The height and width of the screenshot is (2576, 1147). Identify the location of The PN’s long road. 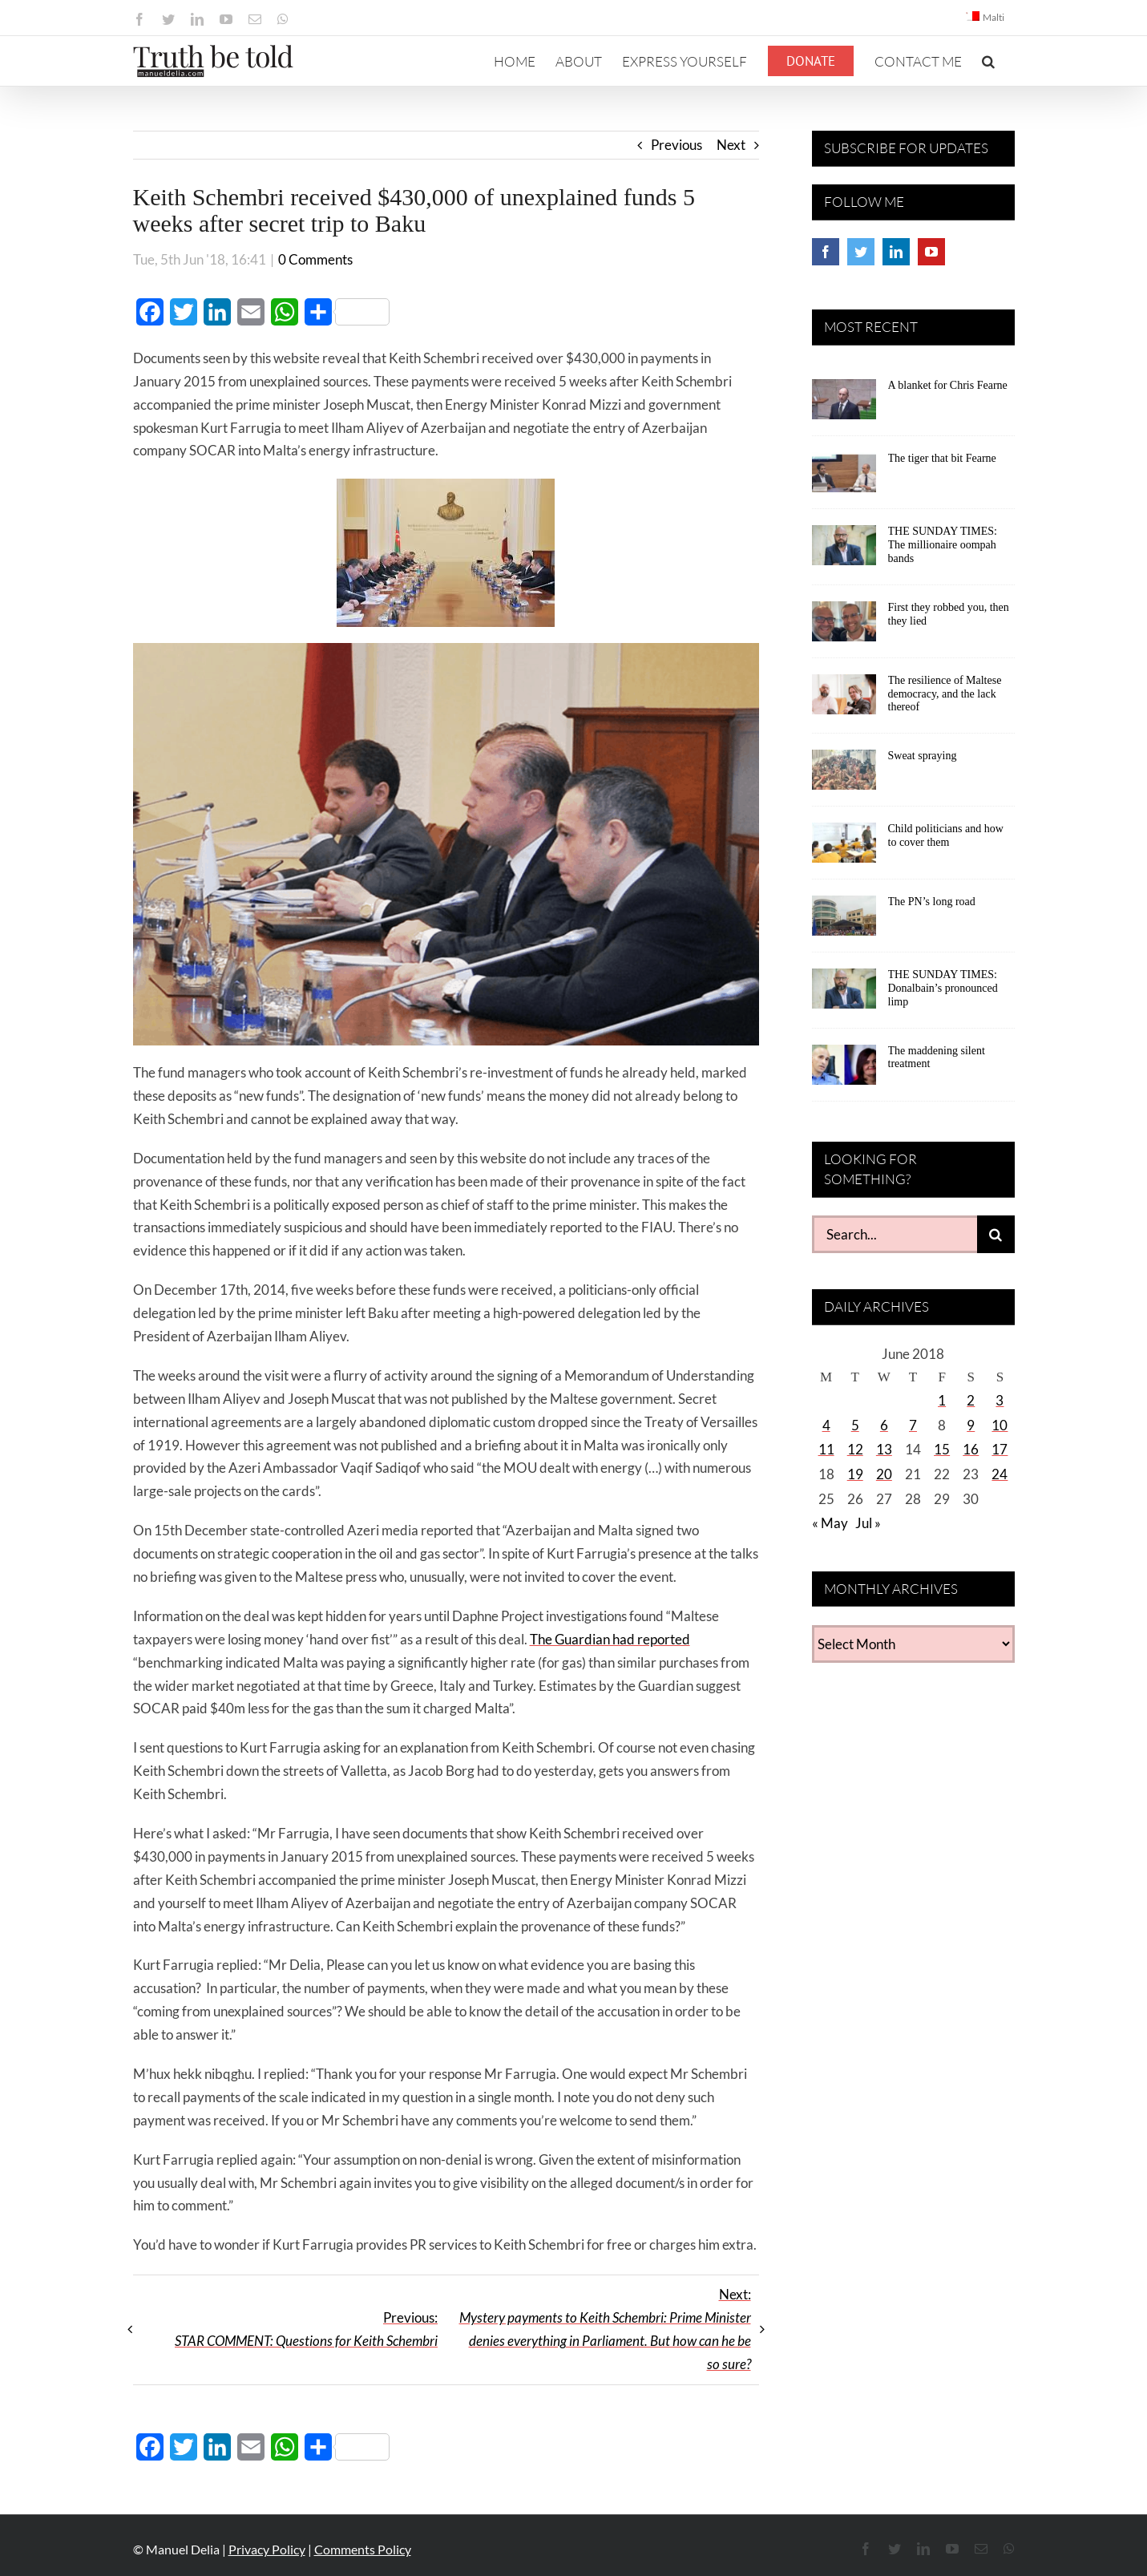
(931, 902).